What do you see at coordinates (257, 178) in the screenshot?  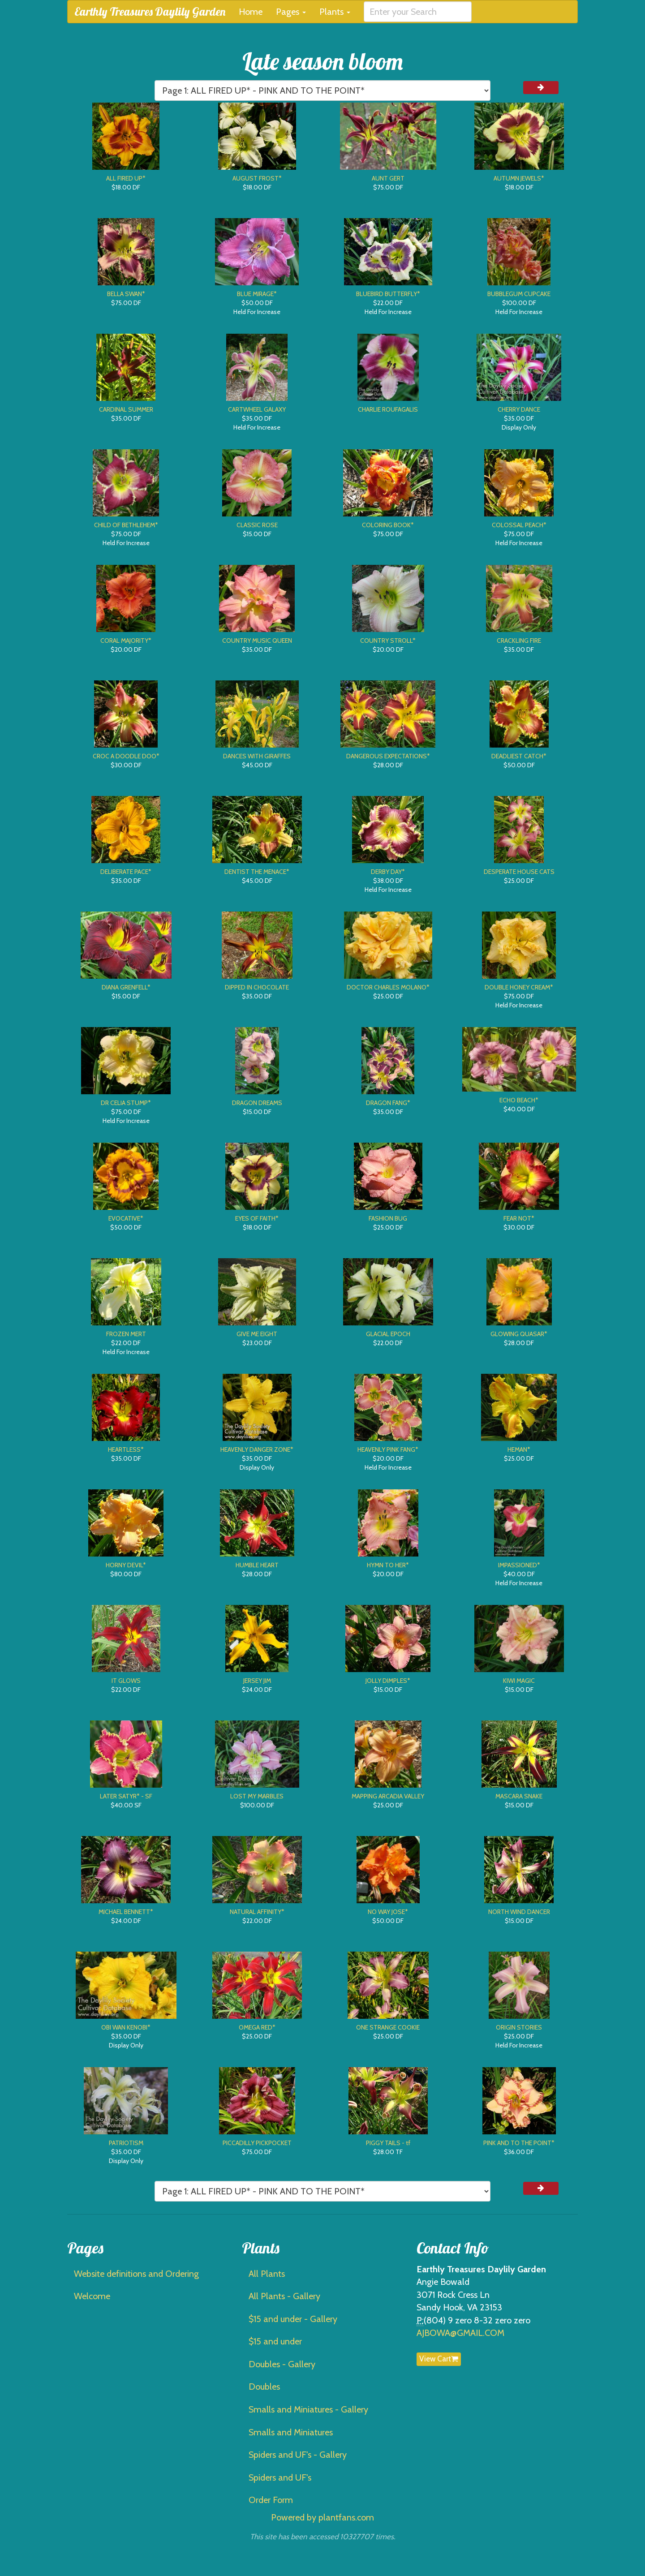 I see `AUGUST FROST*` at bounding box center [257, 178].